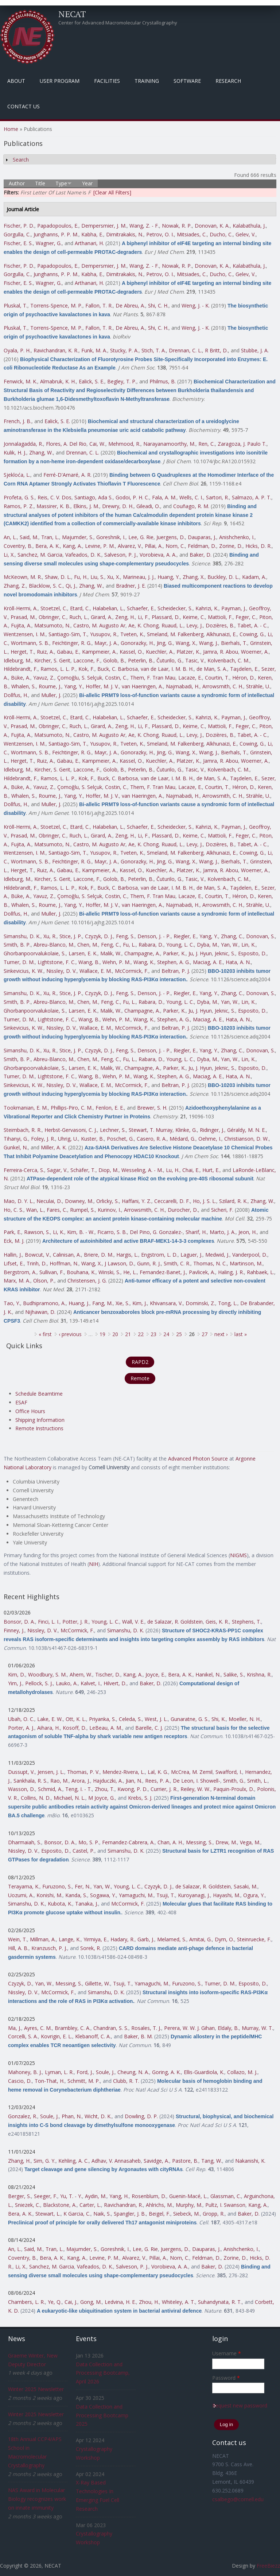 The height and width of the screenshot is (2576, 280). What do you see at coordinates (151, 944) in the screenshot?
I see `Rabara, D.` at bounding box center [151, 944].